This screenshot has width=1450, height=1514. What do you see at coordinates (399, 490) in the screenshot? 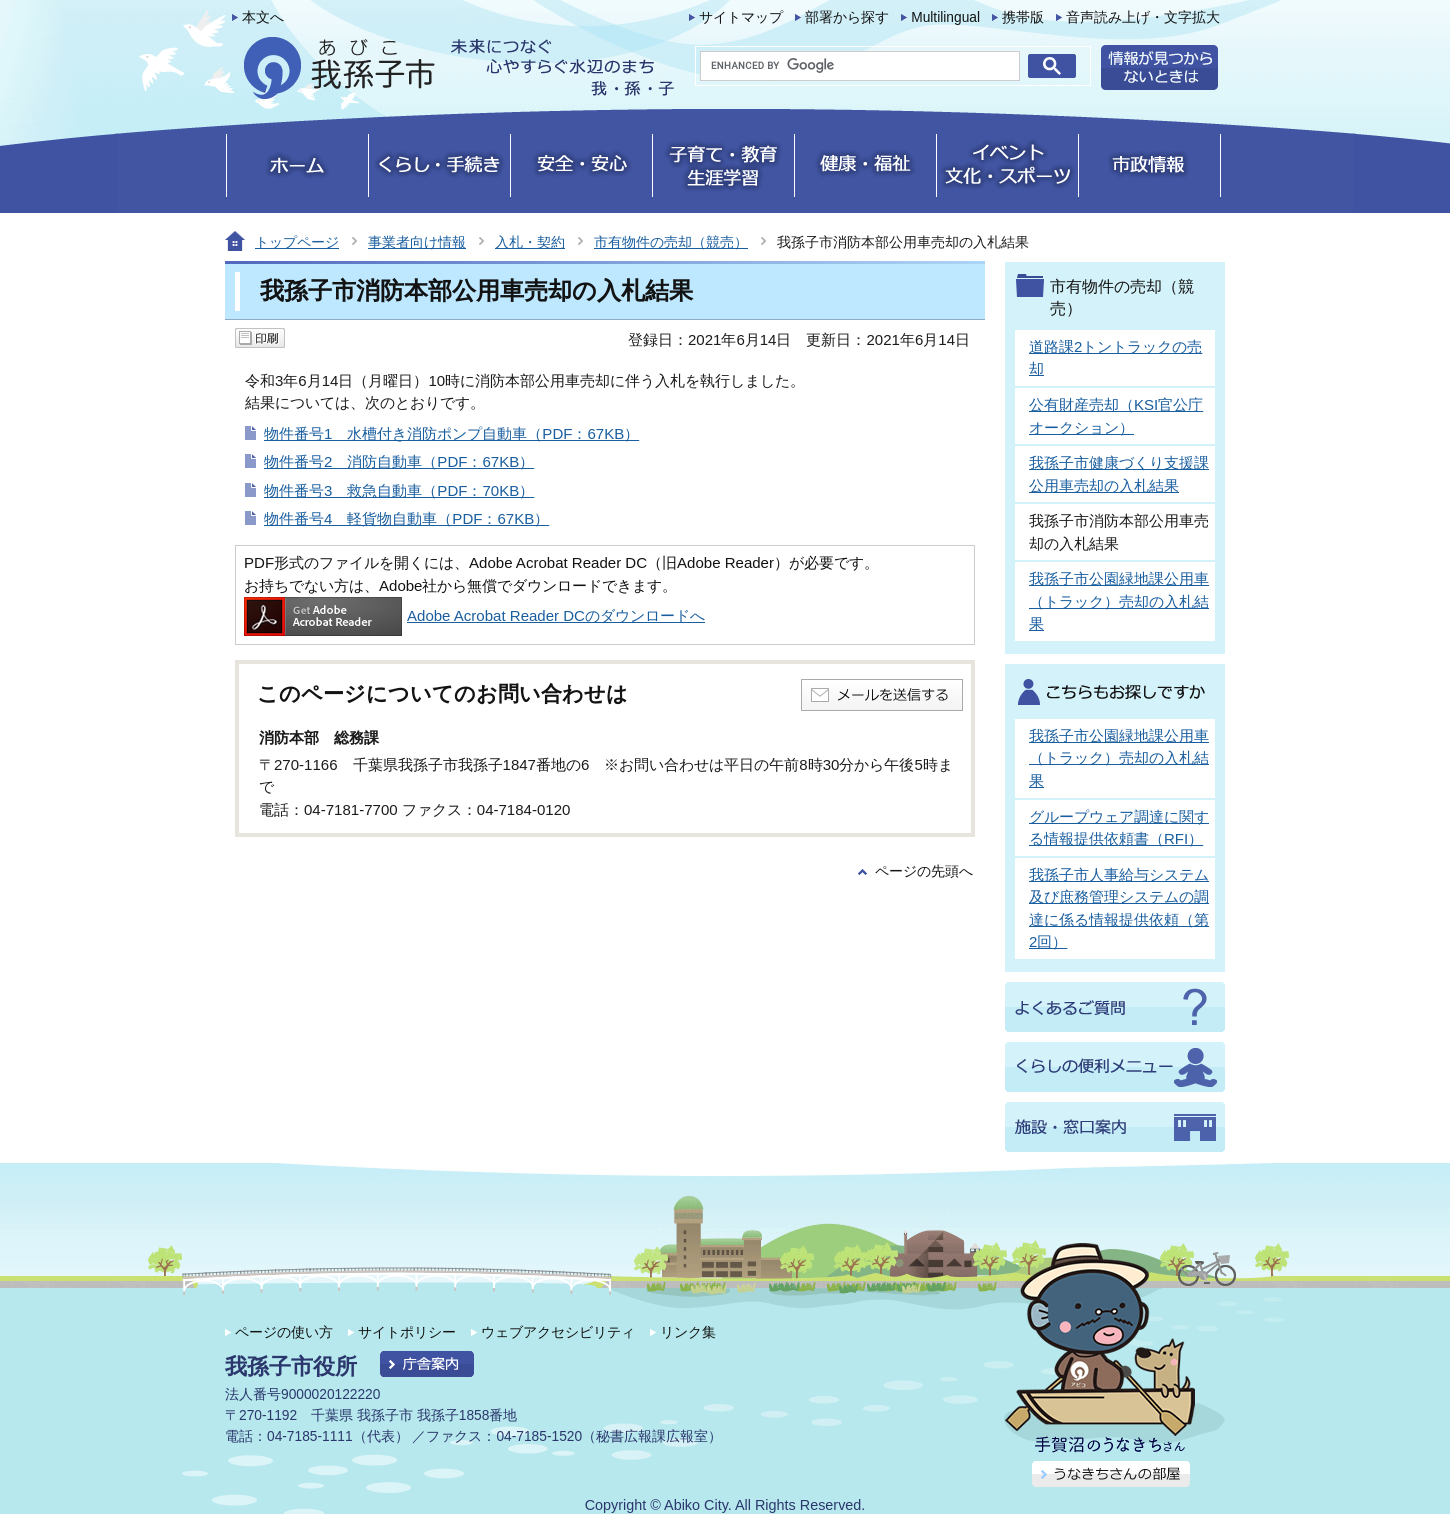
I see `物件番号3 救急自動車（PDF：70KB）` at bounding box center [399, 490].